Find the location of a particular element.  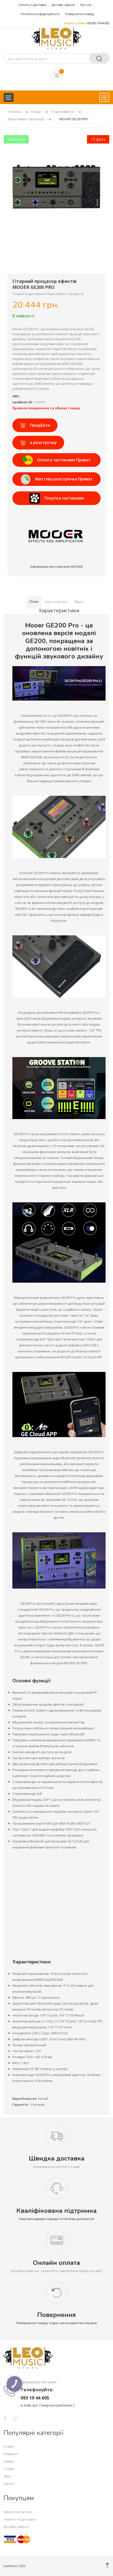

Повернення товару is located at coordinates (79, 14).